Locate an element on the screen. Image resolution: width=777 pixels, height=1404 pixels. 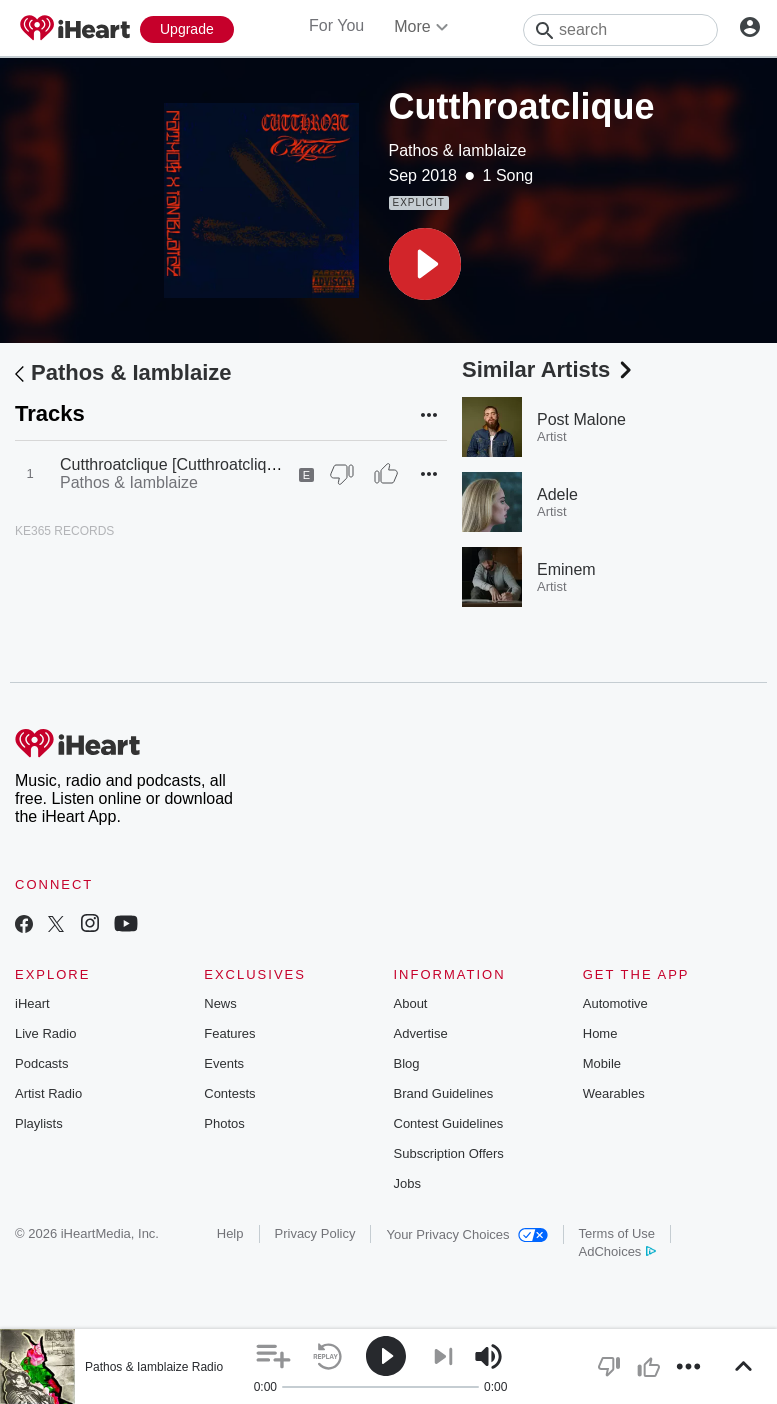
iHeart is located at coordinates (32, 1003).